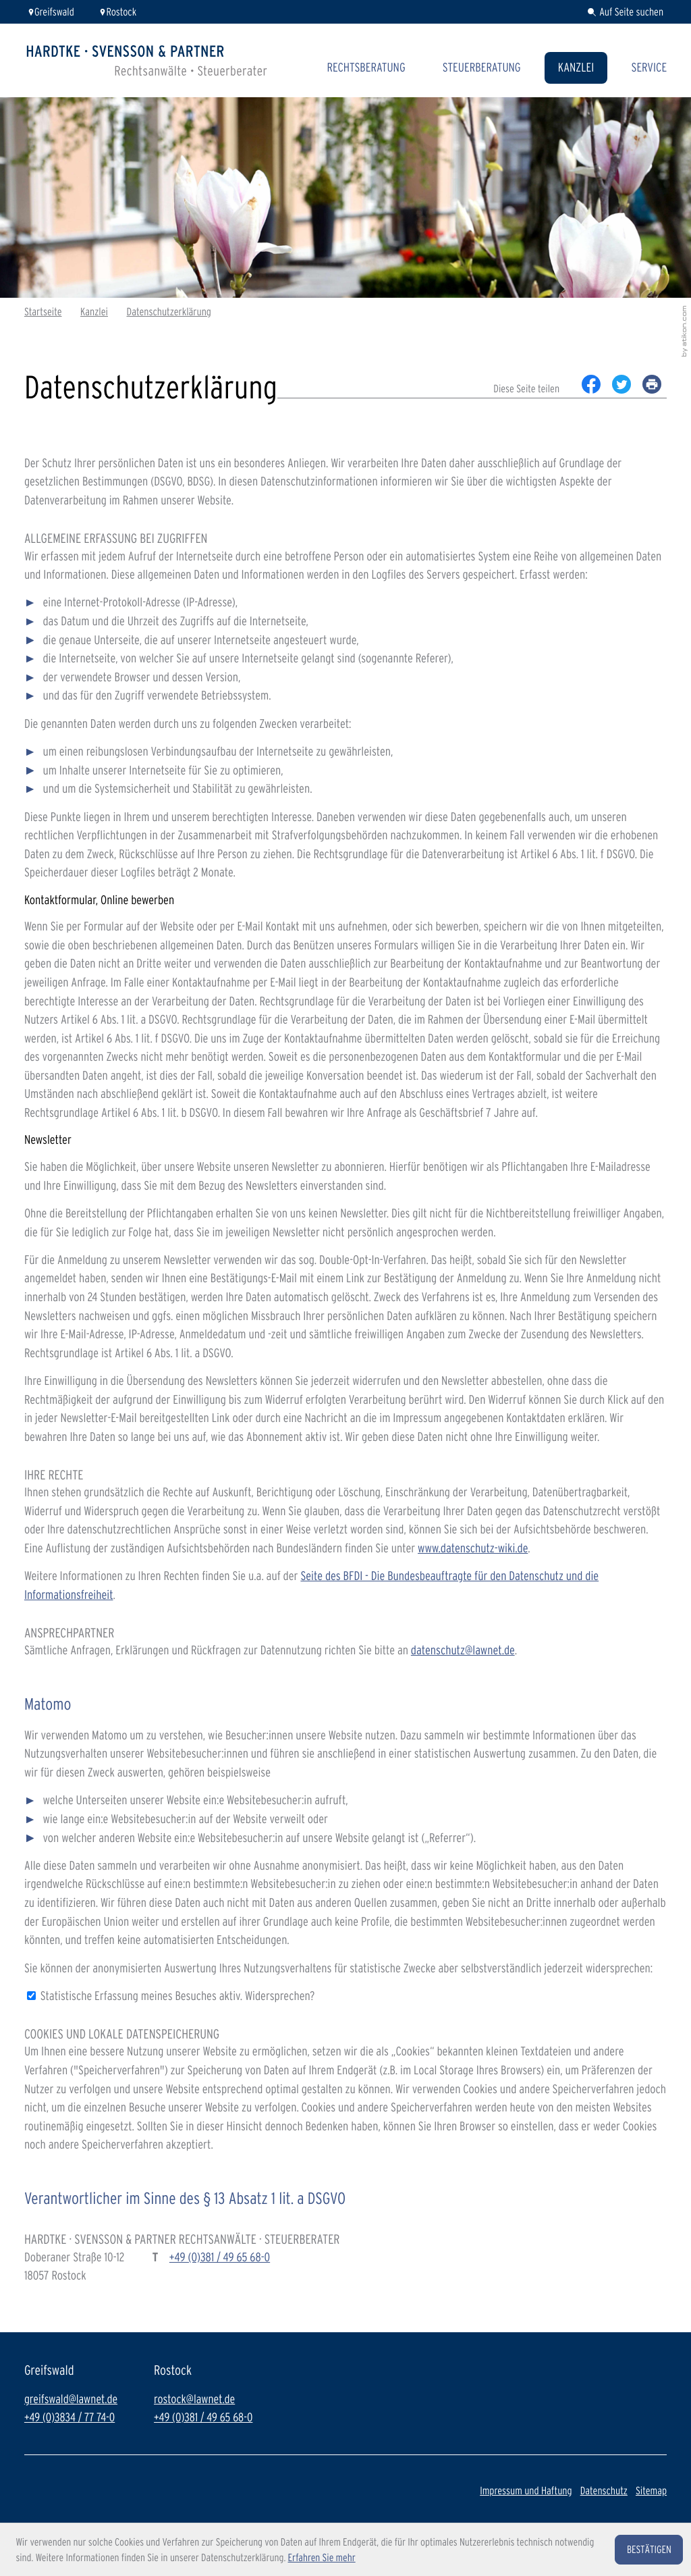 The width and height of the screenshot is (691, 2576). Describe the element at coordinates (366, 67) in the screenshot. I see `Rechtsberatung` at that location.